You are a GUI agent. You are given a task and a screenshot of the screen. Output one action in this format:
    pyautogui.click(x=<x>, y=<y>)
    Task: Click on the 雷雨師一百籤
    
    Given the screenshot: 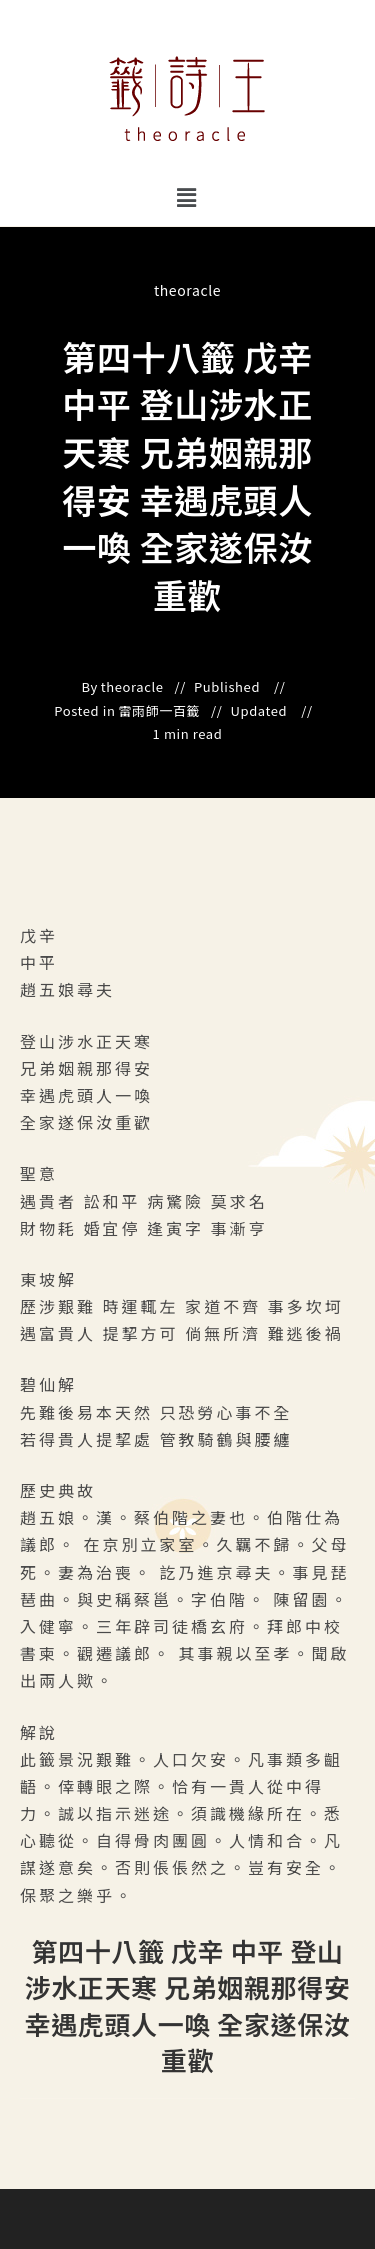 What is the action you would take?
    pyautogui.click(x=160, y=711)
    